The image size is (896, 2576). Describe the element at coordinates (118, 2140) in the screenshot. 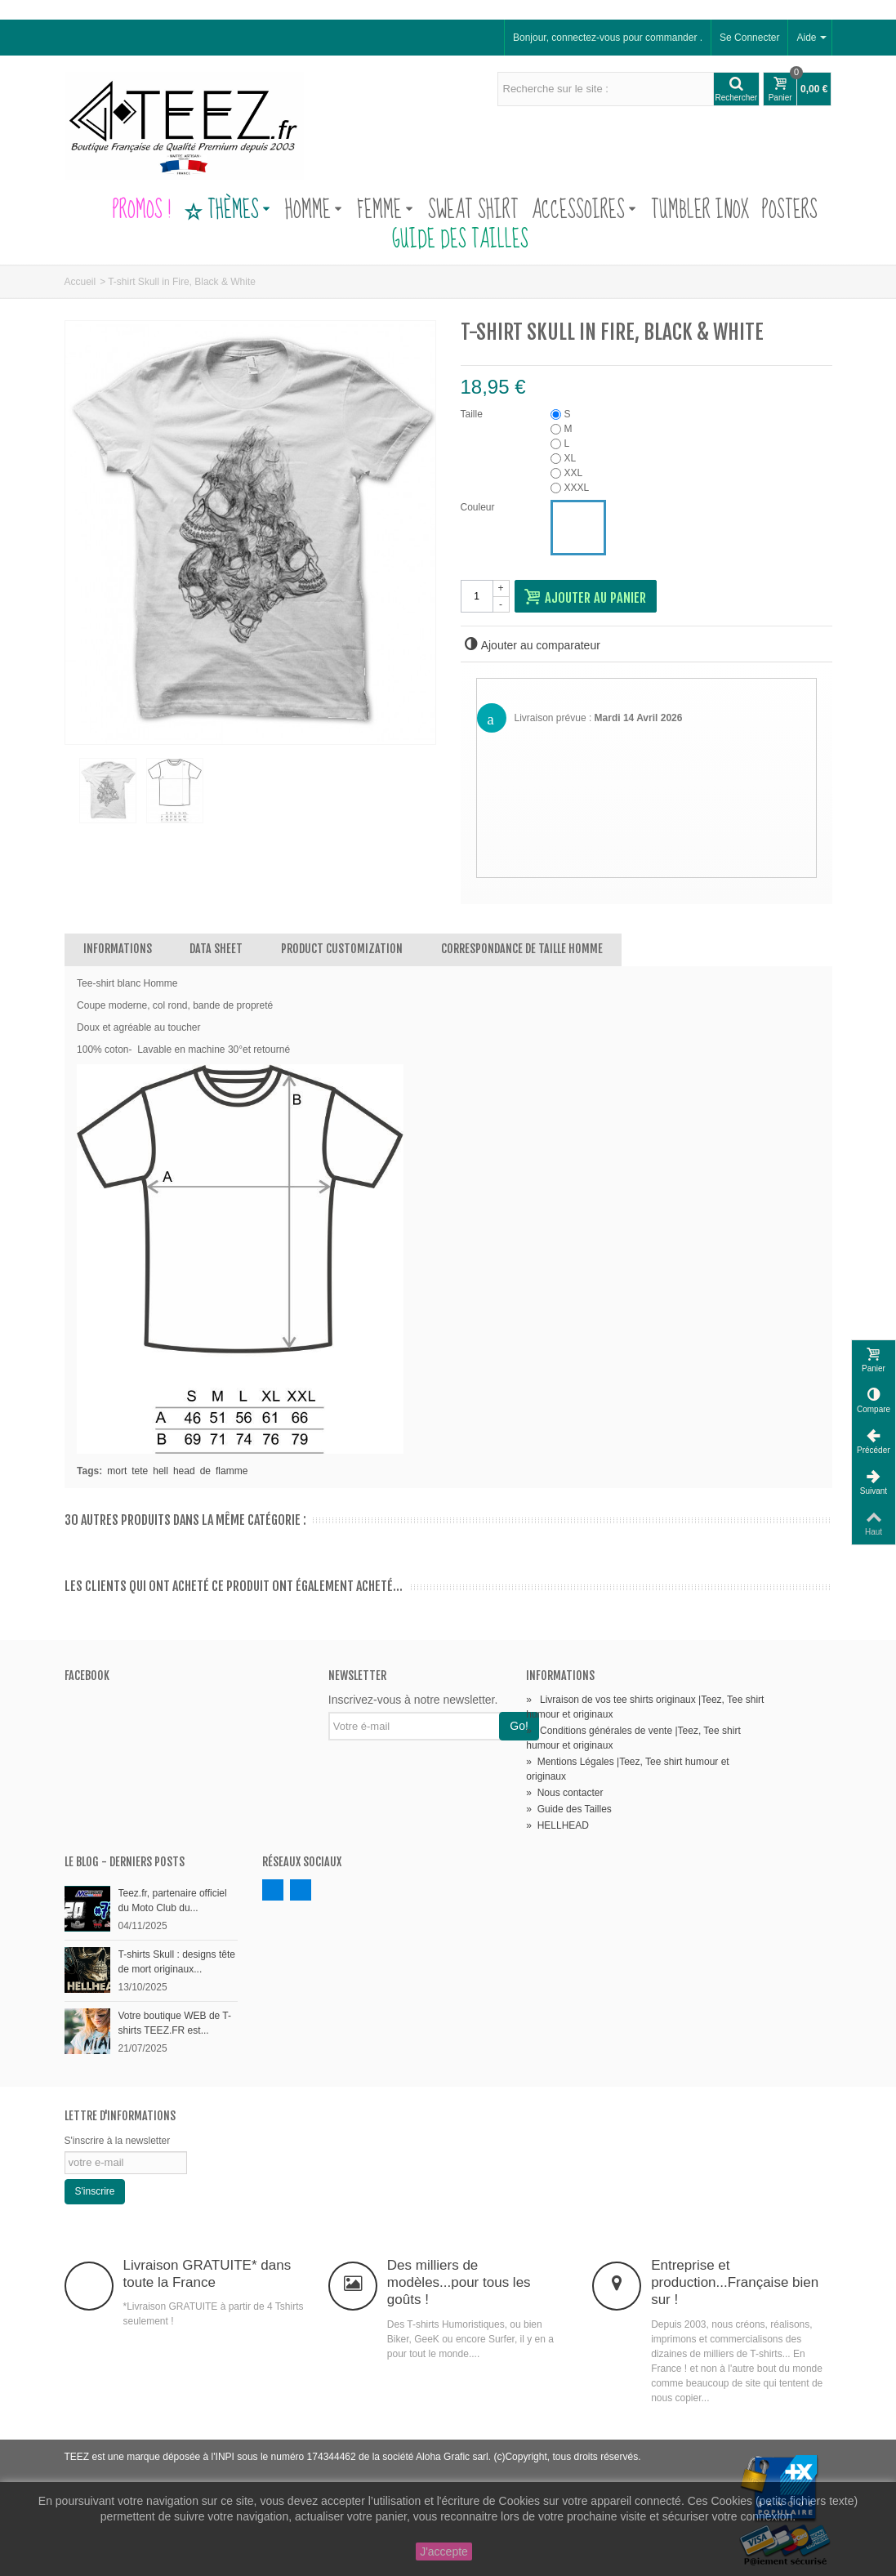

I see `S'inscrire à la newsletter` at that location.